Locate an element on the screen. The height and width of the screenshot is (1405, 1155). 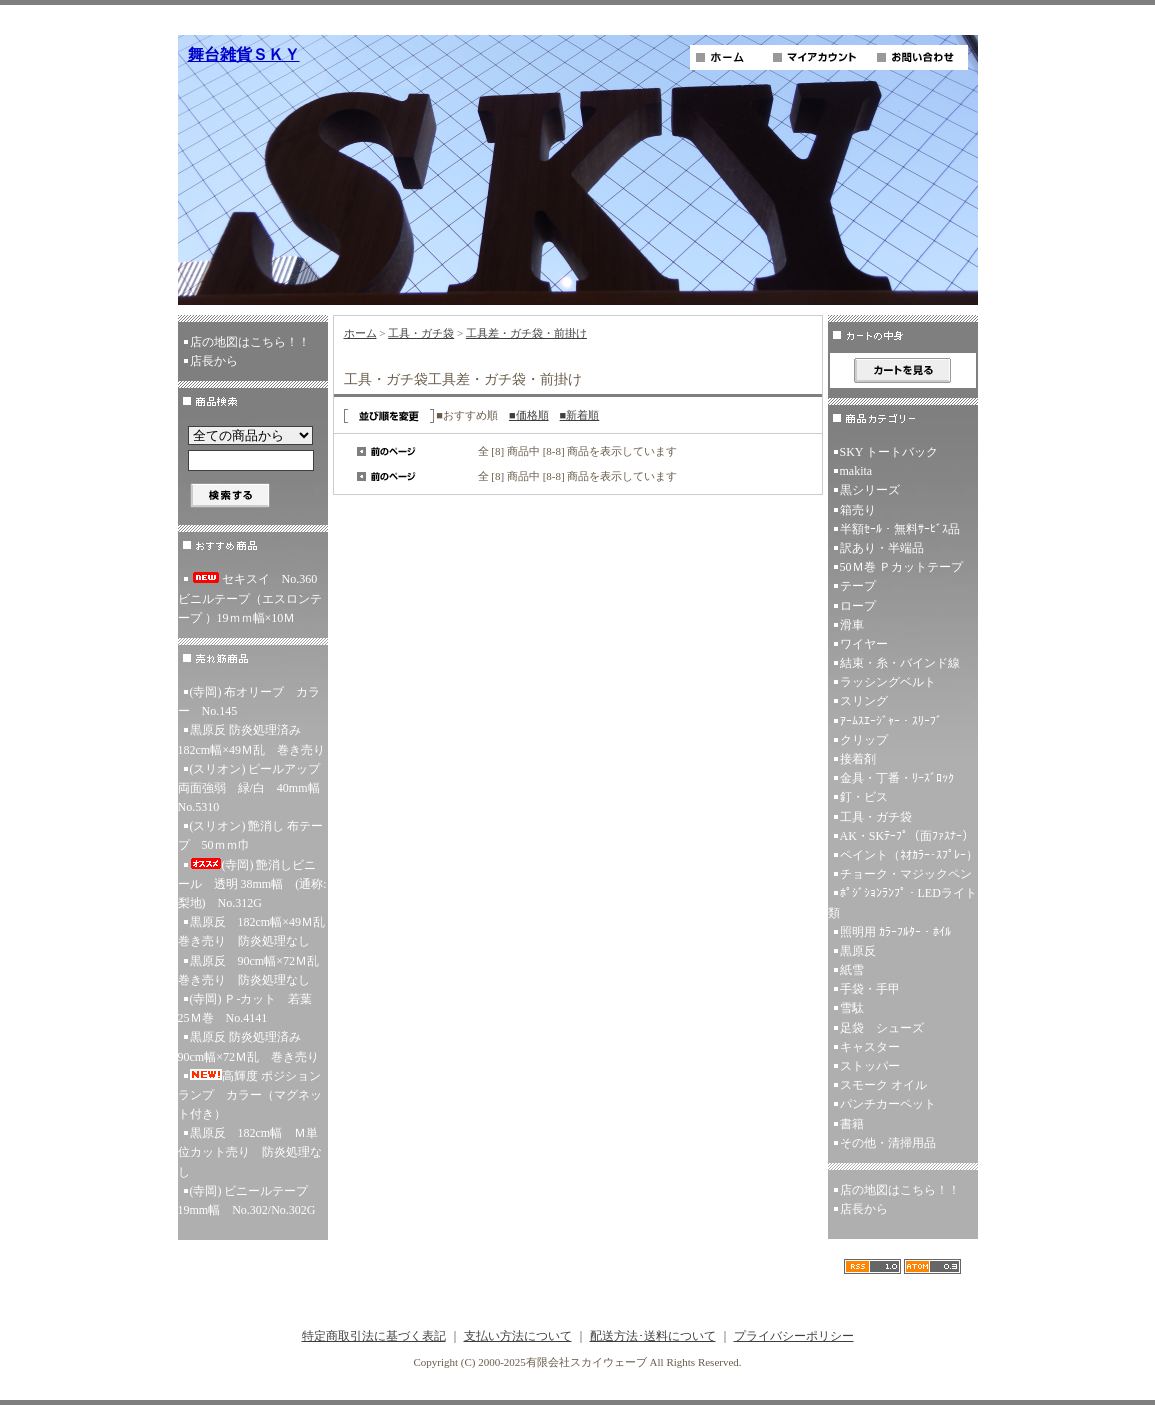
照明用 ｶﾗｰﾌﾙﾀｰ・ﾎｲﾙ is located at coordinates (895, 932).